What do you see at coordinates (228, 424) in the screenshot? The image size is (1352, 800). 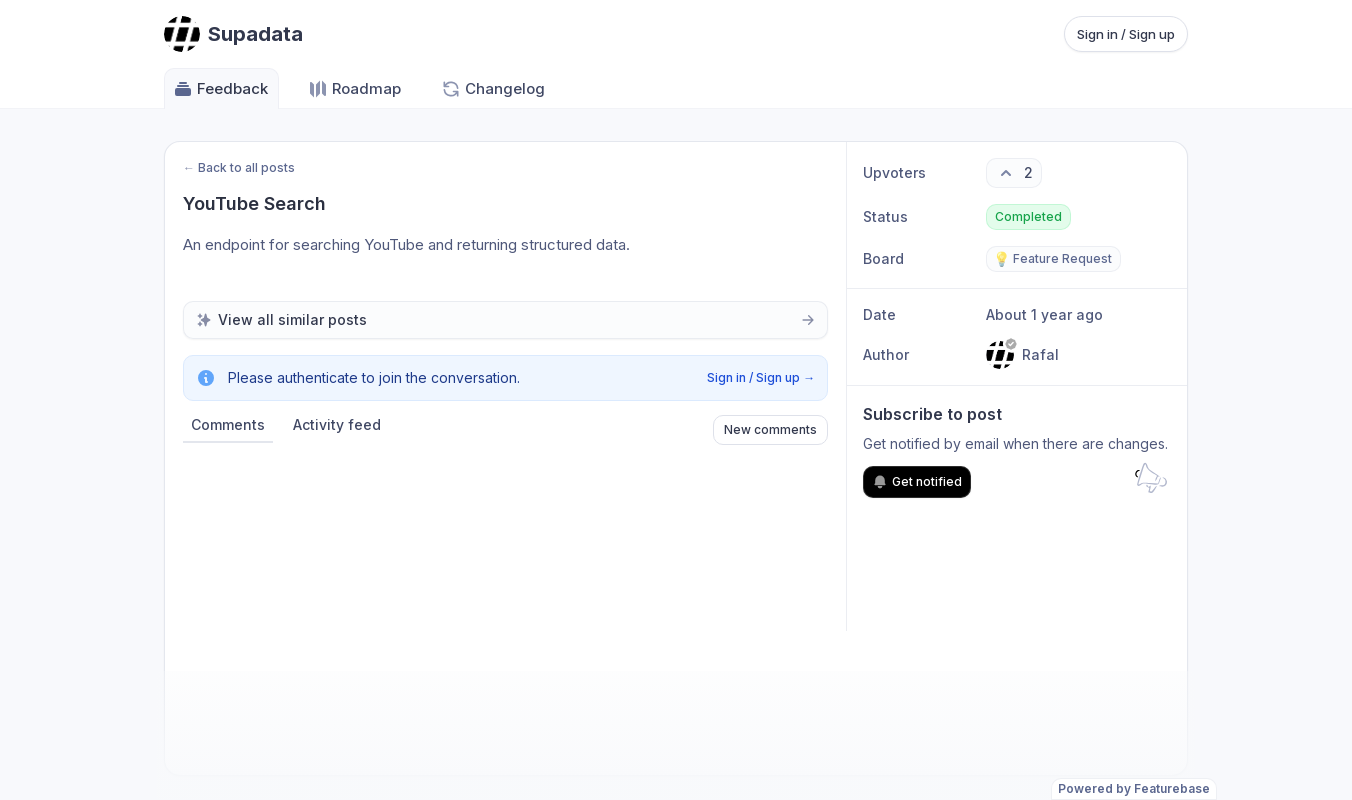 I see `Comments` at bounding box center [228, 424].